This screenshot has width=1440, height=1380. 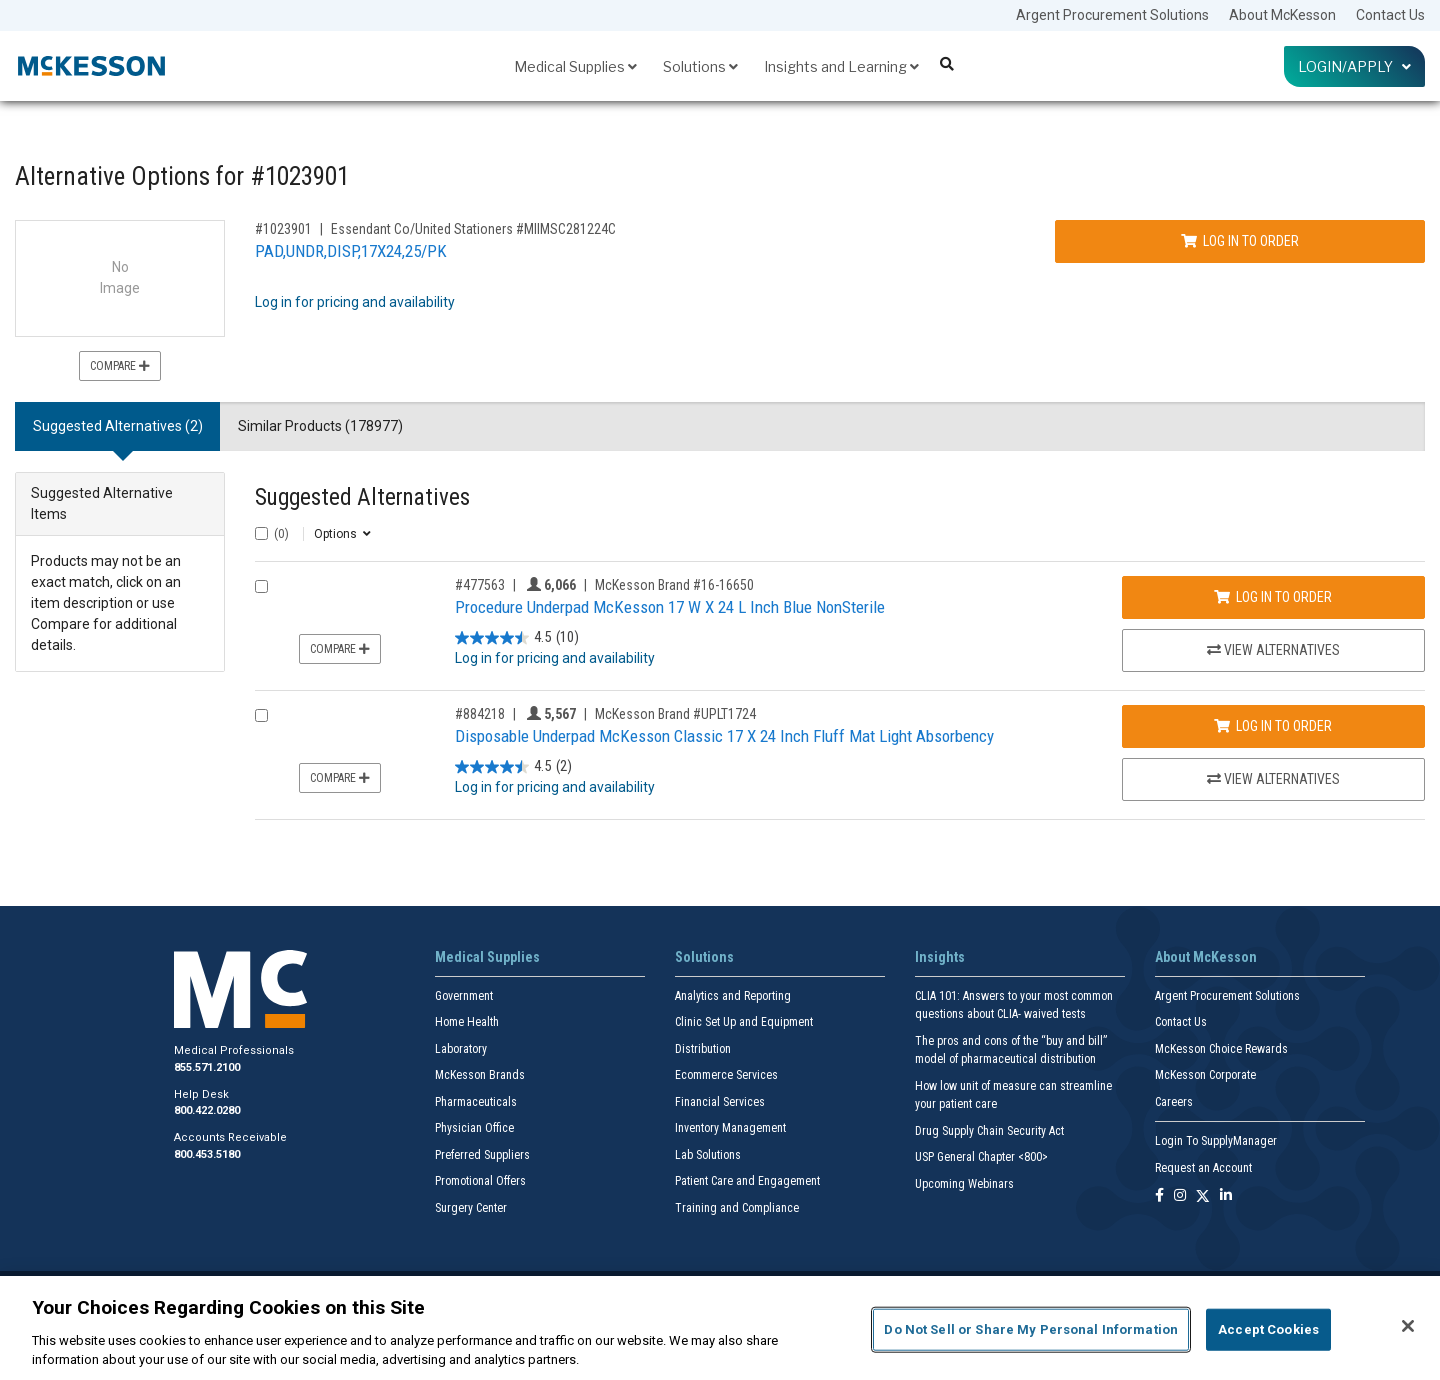 What do you see at coordinates (351, 251) in the screenshot?
I see `PAD,UNDR,DISP,17X24,25/PK` at bounding box center [351, 251].